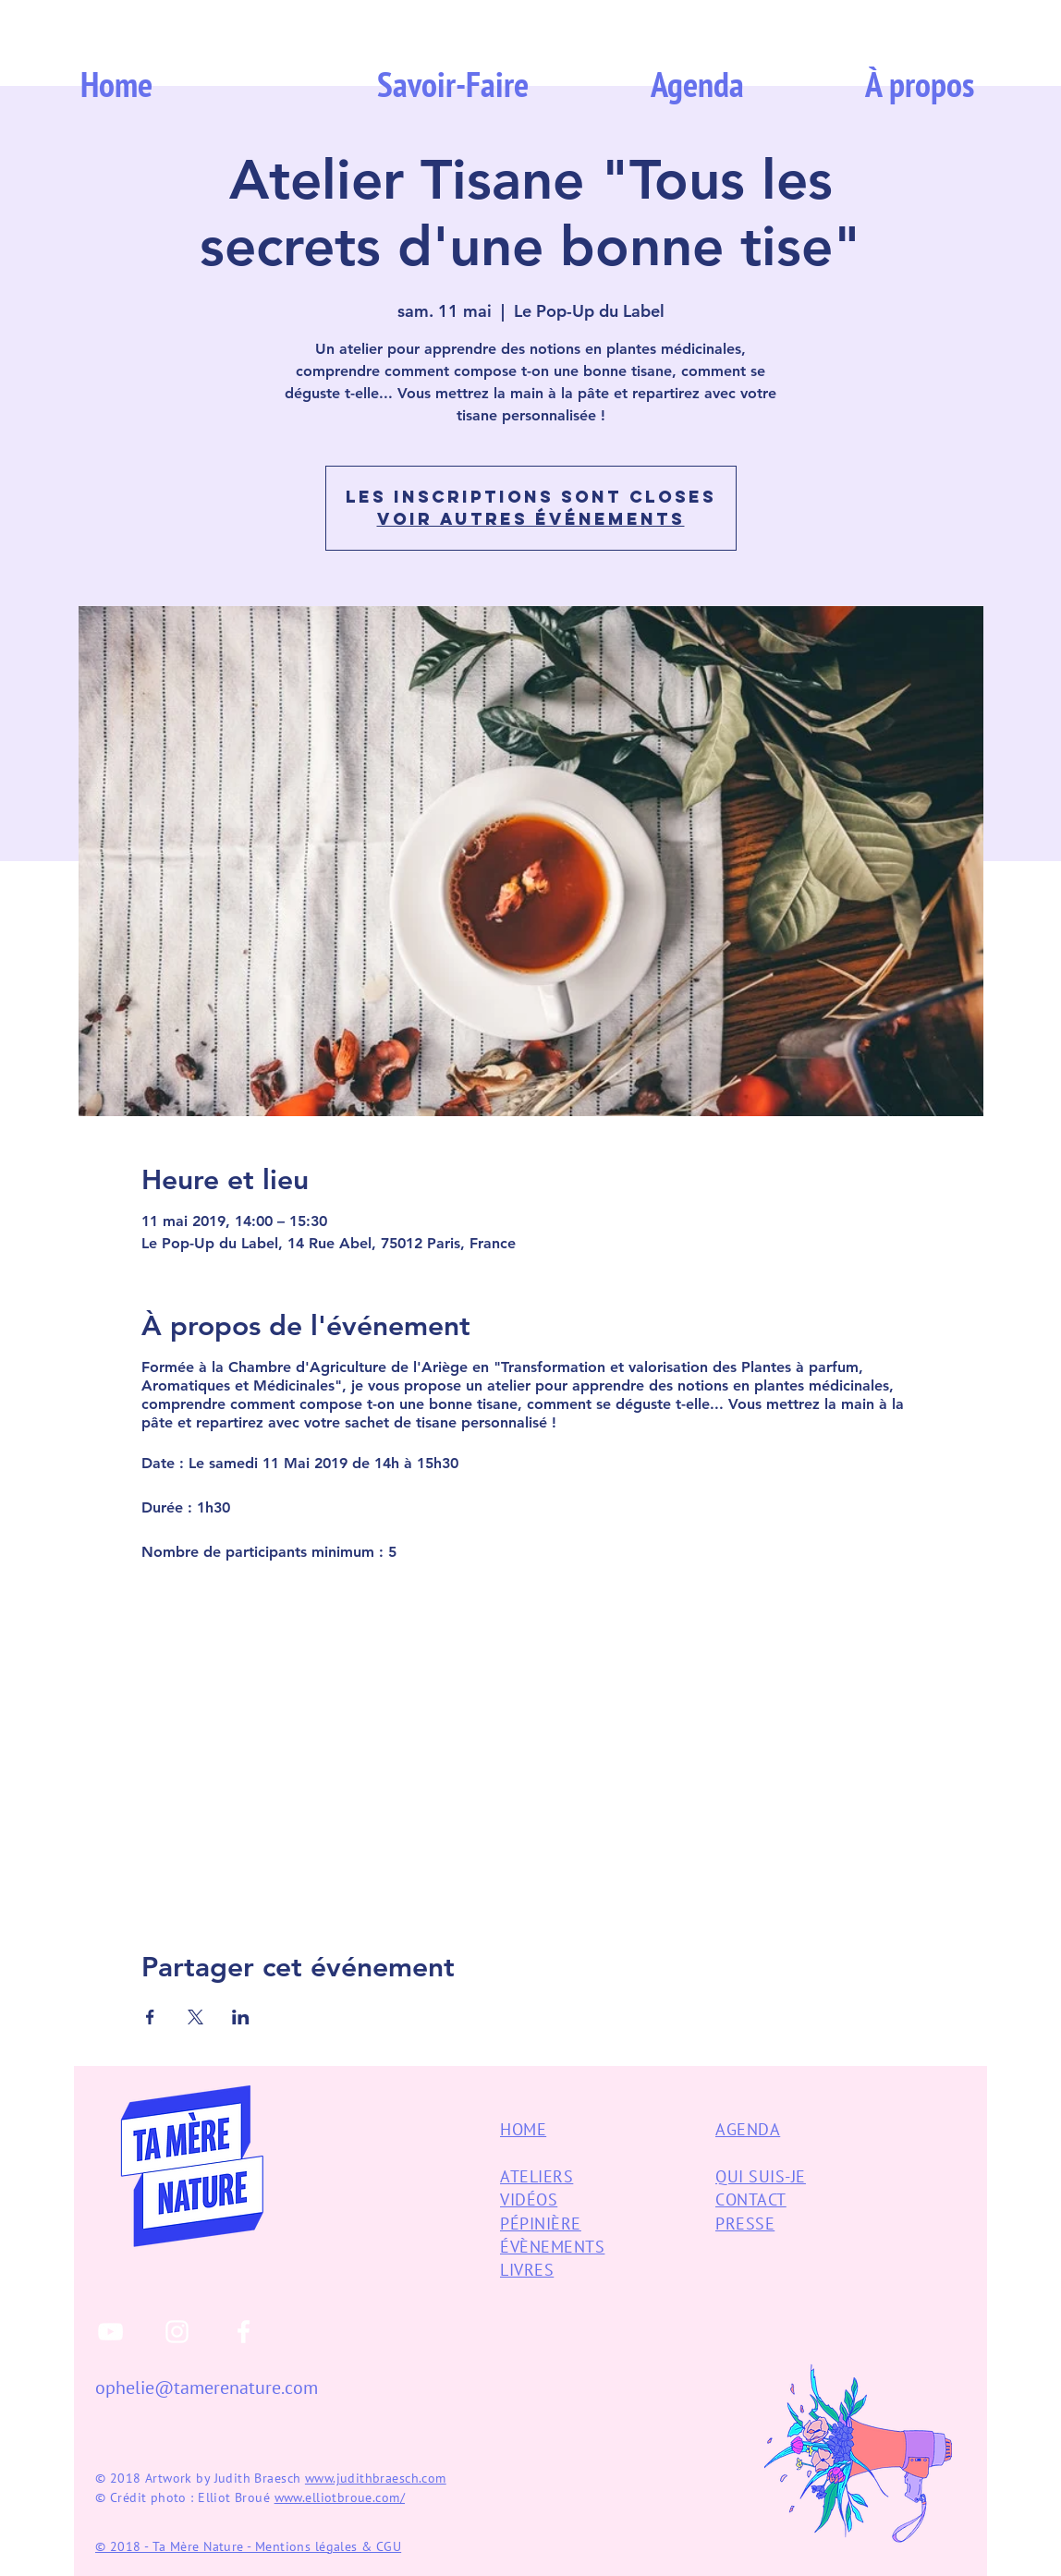  Describe the element at coordinates (195, 2017) in the screenshot. I see `[Partager l'événement sur X]` at that location.